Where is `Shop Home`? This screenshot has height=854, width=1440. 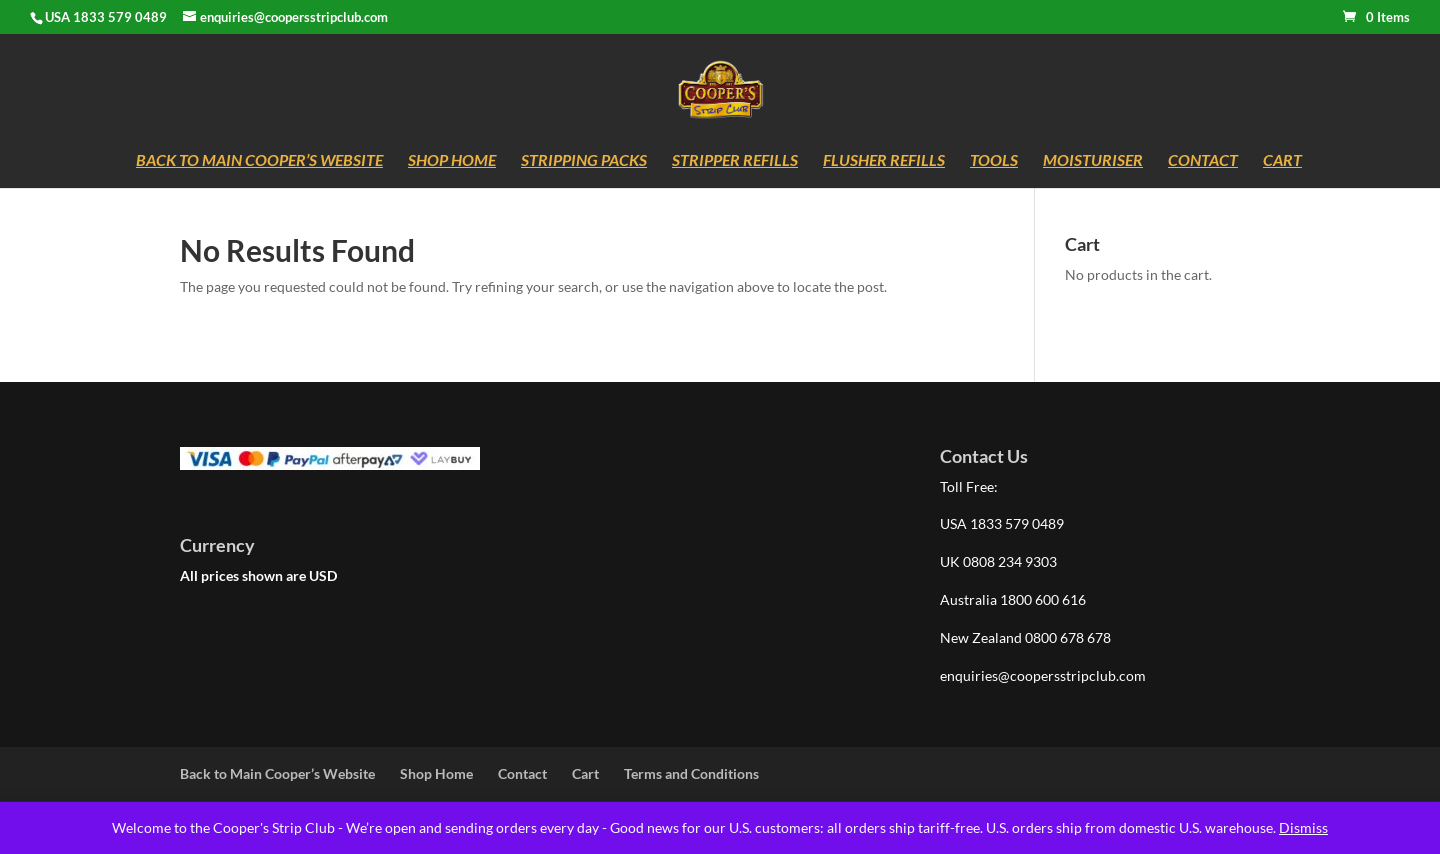
Shop Home is located at coordinates (452, 161).